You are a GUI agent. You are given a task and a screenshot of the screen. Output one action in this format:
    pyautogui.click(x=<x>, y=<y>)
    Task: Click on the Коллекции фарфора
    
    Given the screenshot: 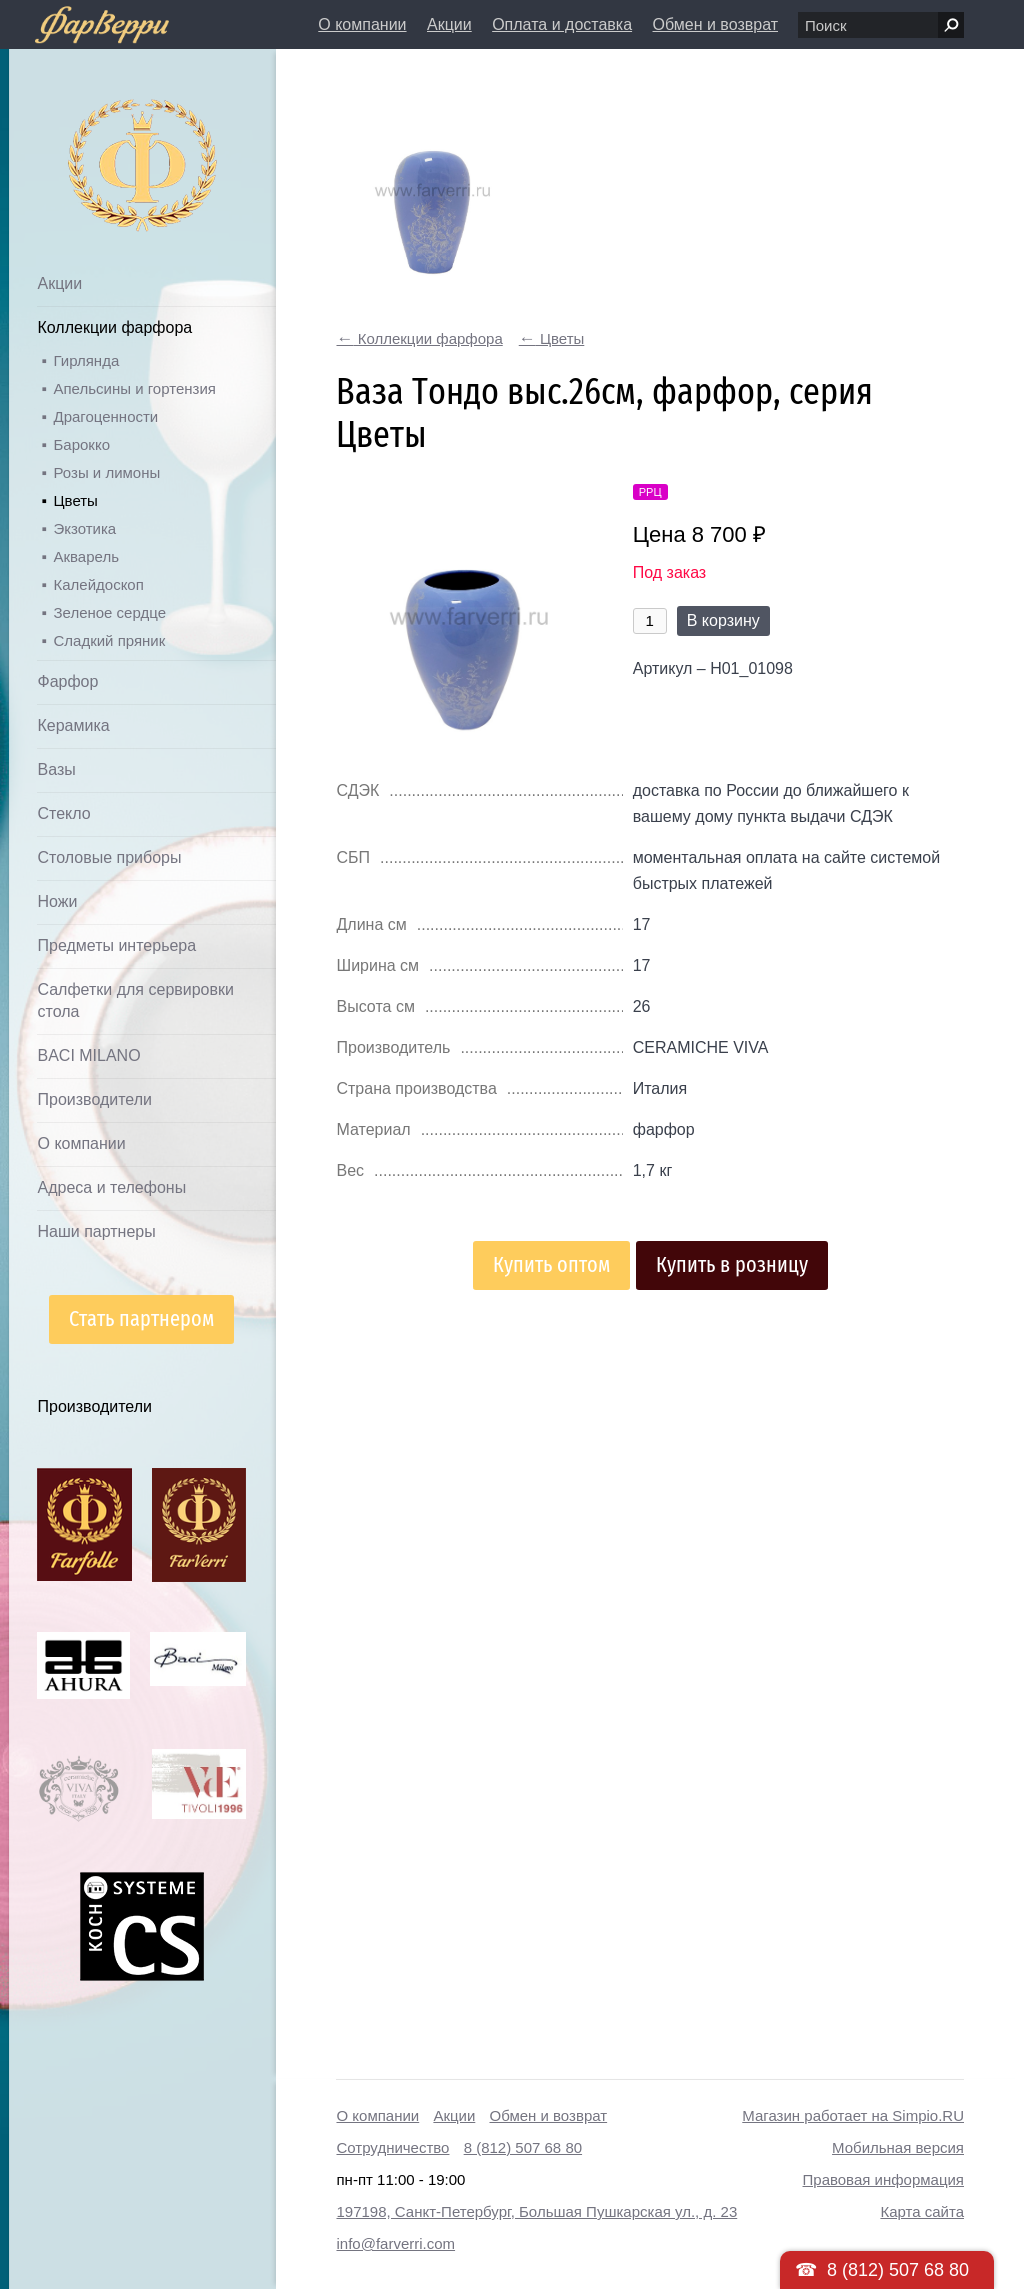 What is the action you would take?
    pyautogui.click(x=114, y=327)
    